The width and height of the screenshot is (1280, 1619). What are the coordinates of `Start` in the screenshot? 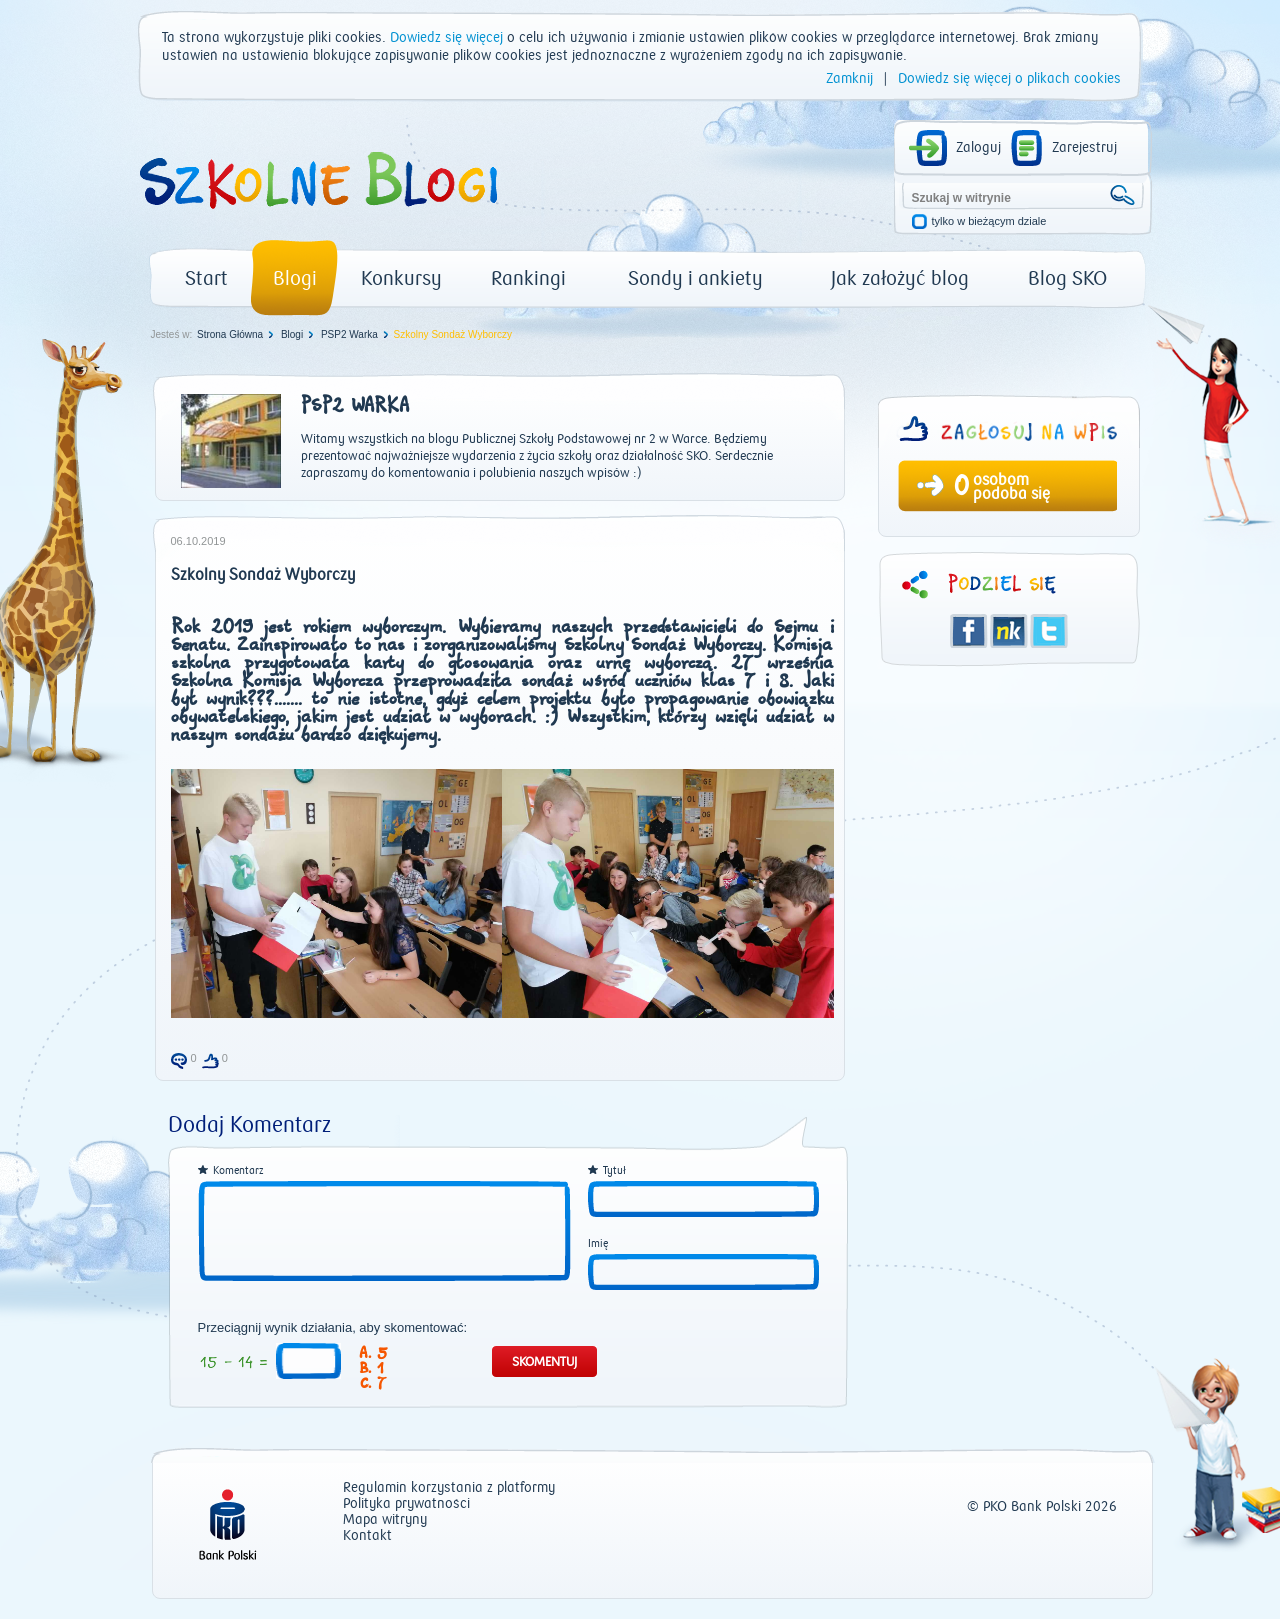 It's located at (206, 278).